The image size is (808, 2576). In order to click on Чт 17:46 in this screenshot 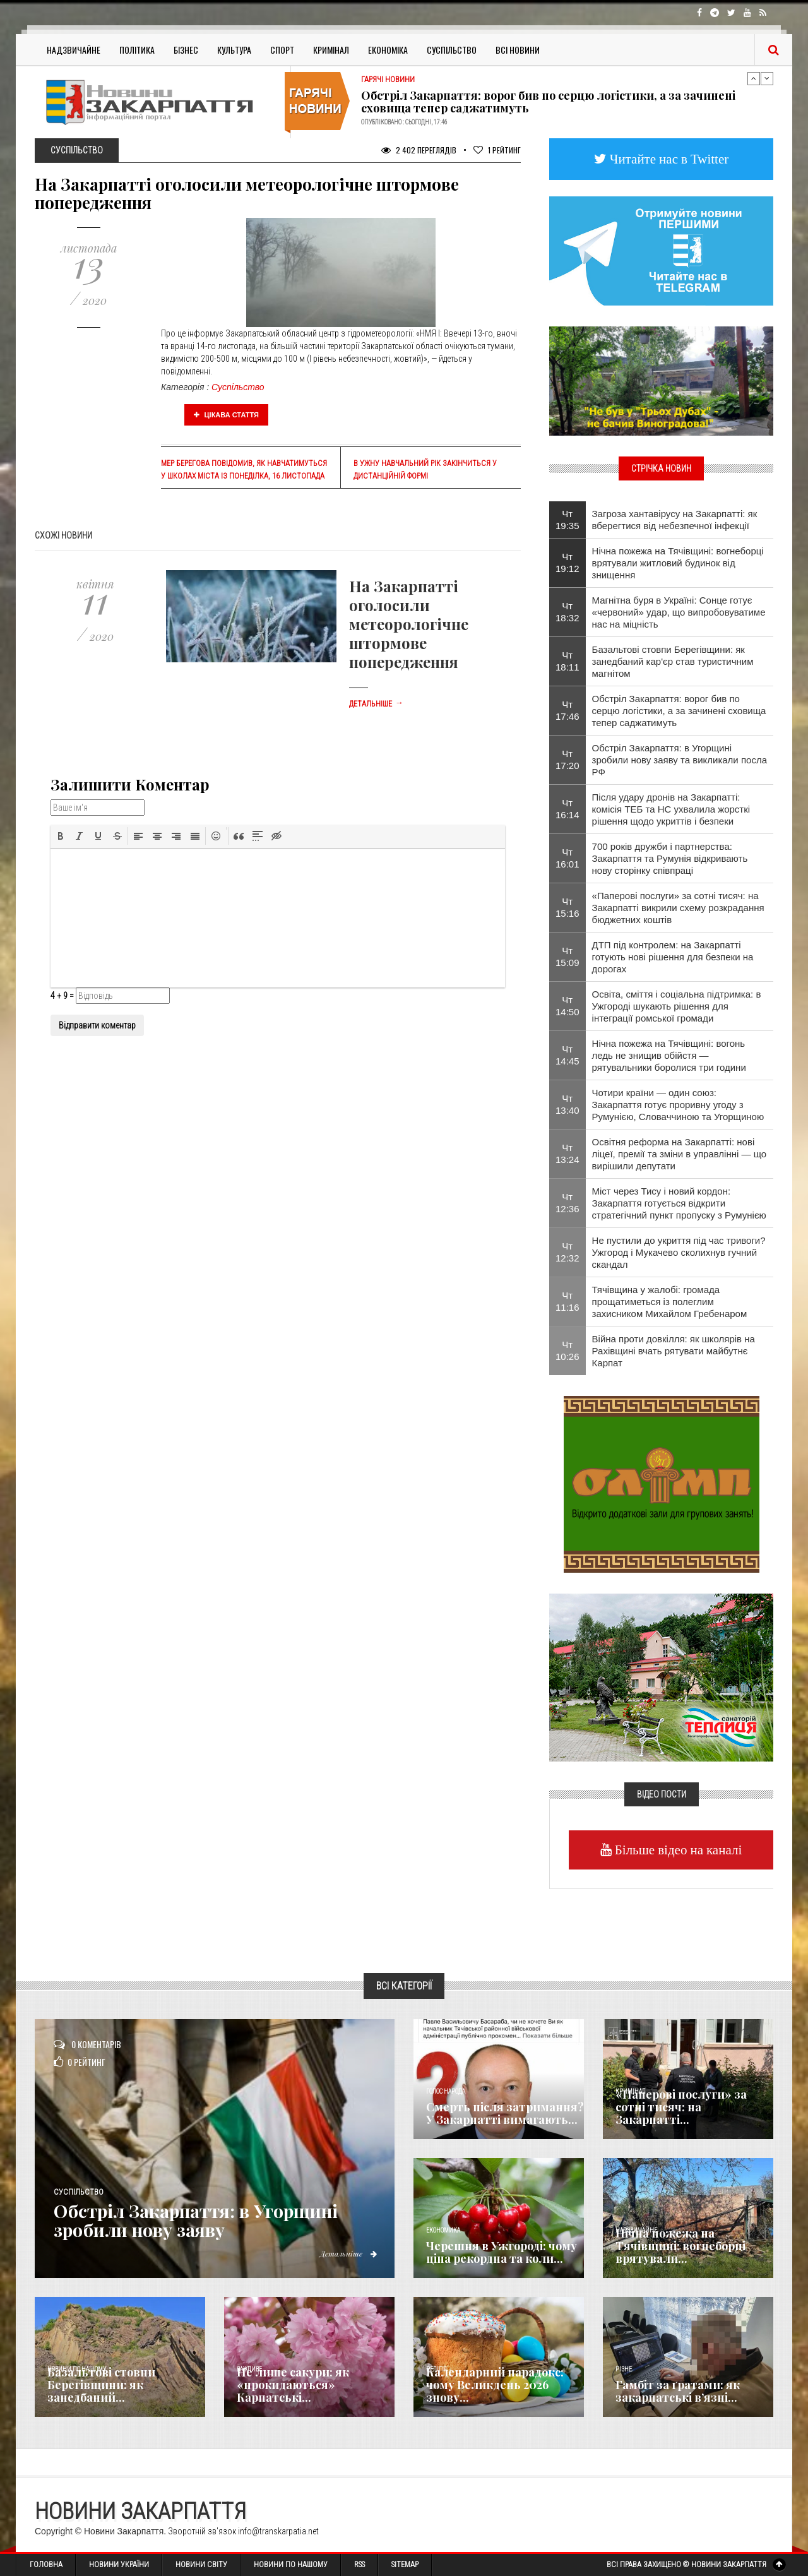, I will do `click(567, 710)`.